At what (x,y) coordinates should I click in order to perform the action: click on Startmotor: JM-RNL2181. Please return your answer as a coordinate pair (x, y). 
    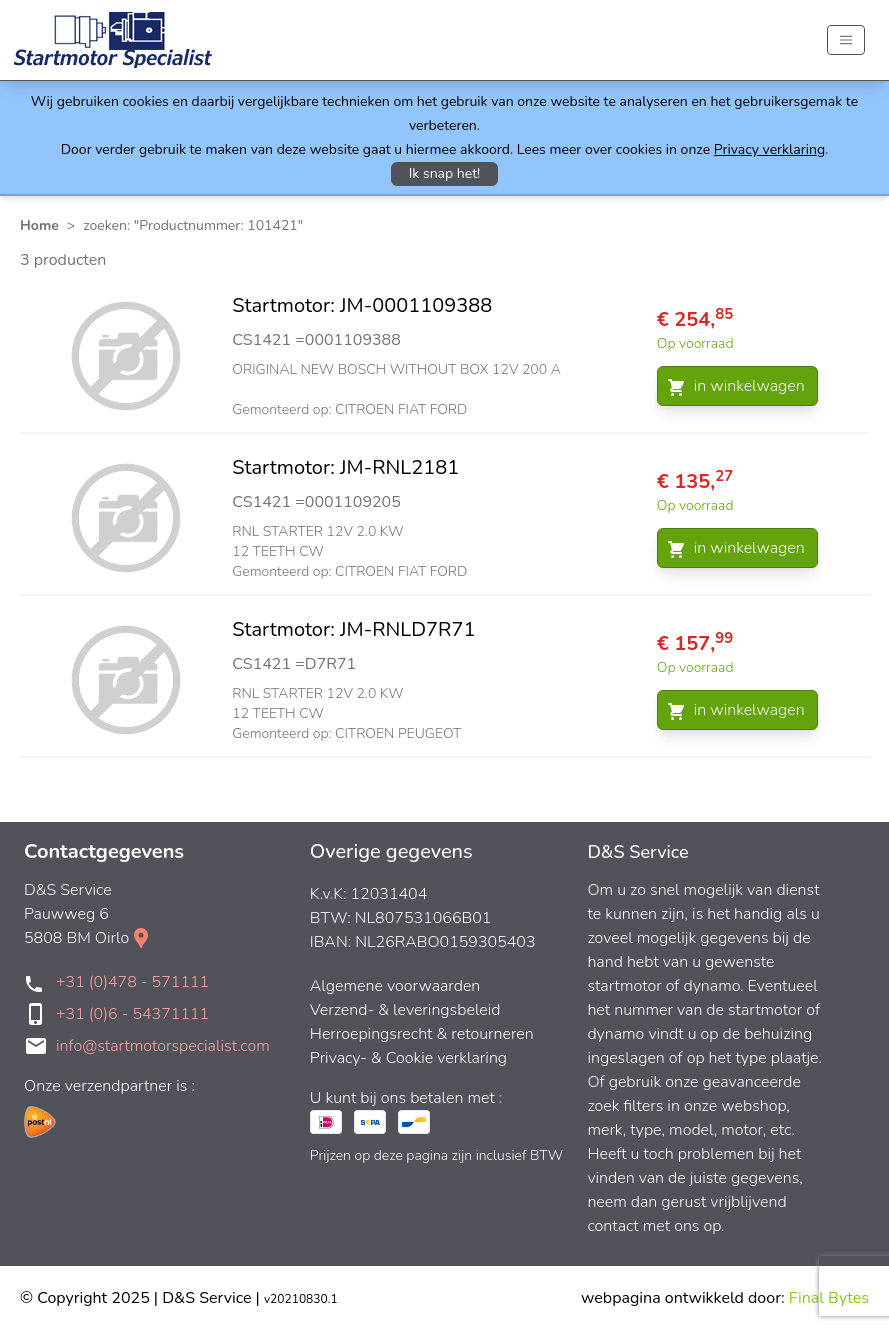
    Looking at the image, I should click on (345, 467).